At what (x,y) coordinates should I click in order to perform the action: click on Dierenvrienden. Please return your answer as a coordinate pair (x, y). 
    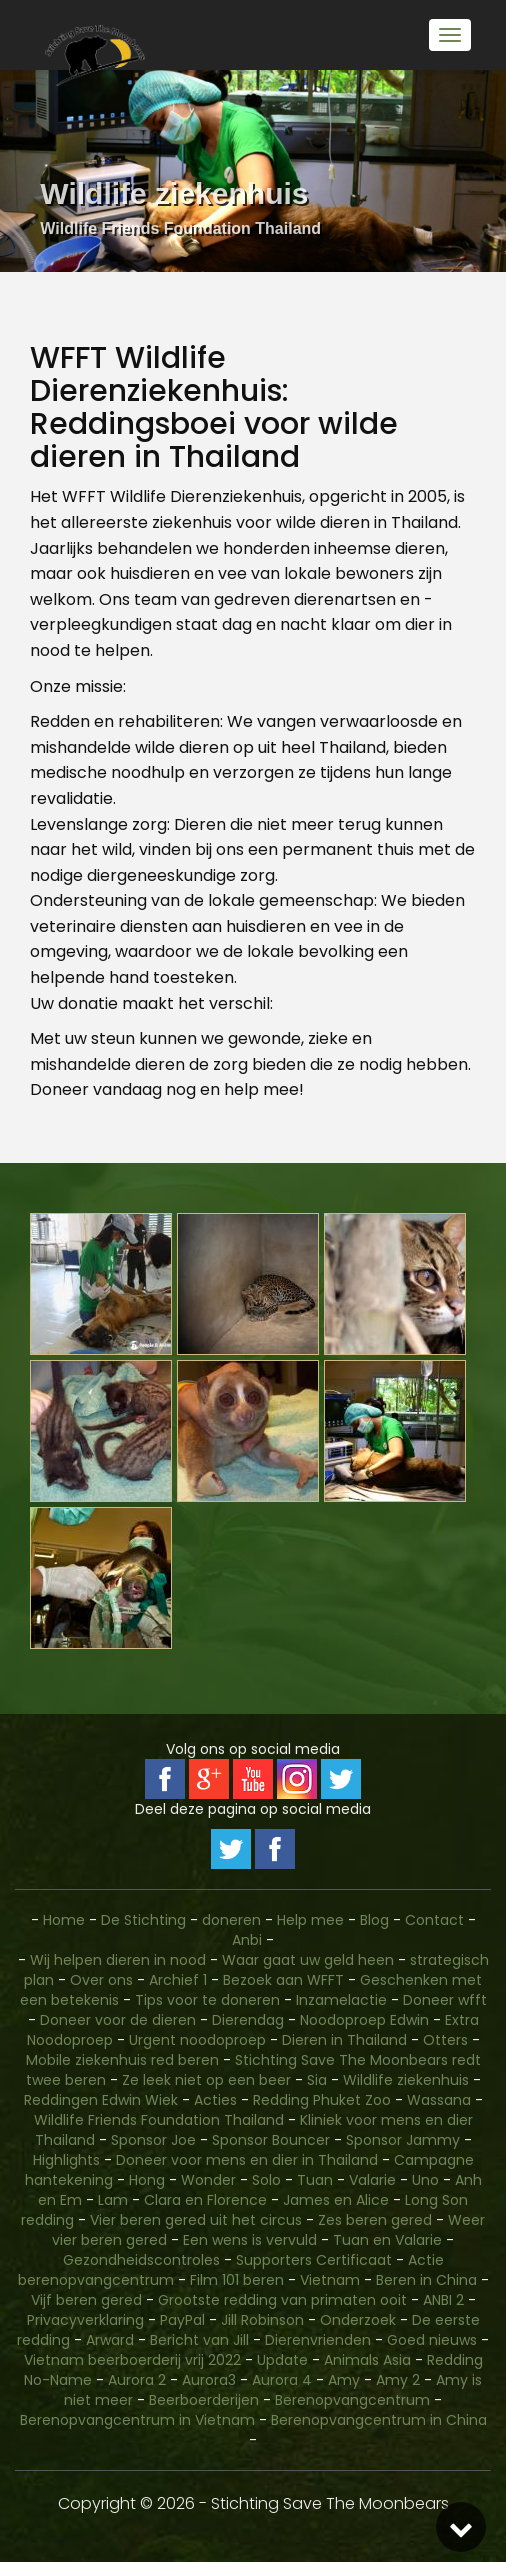
    Looking at the image, I should click on (318, 2340).